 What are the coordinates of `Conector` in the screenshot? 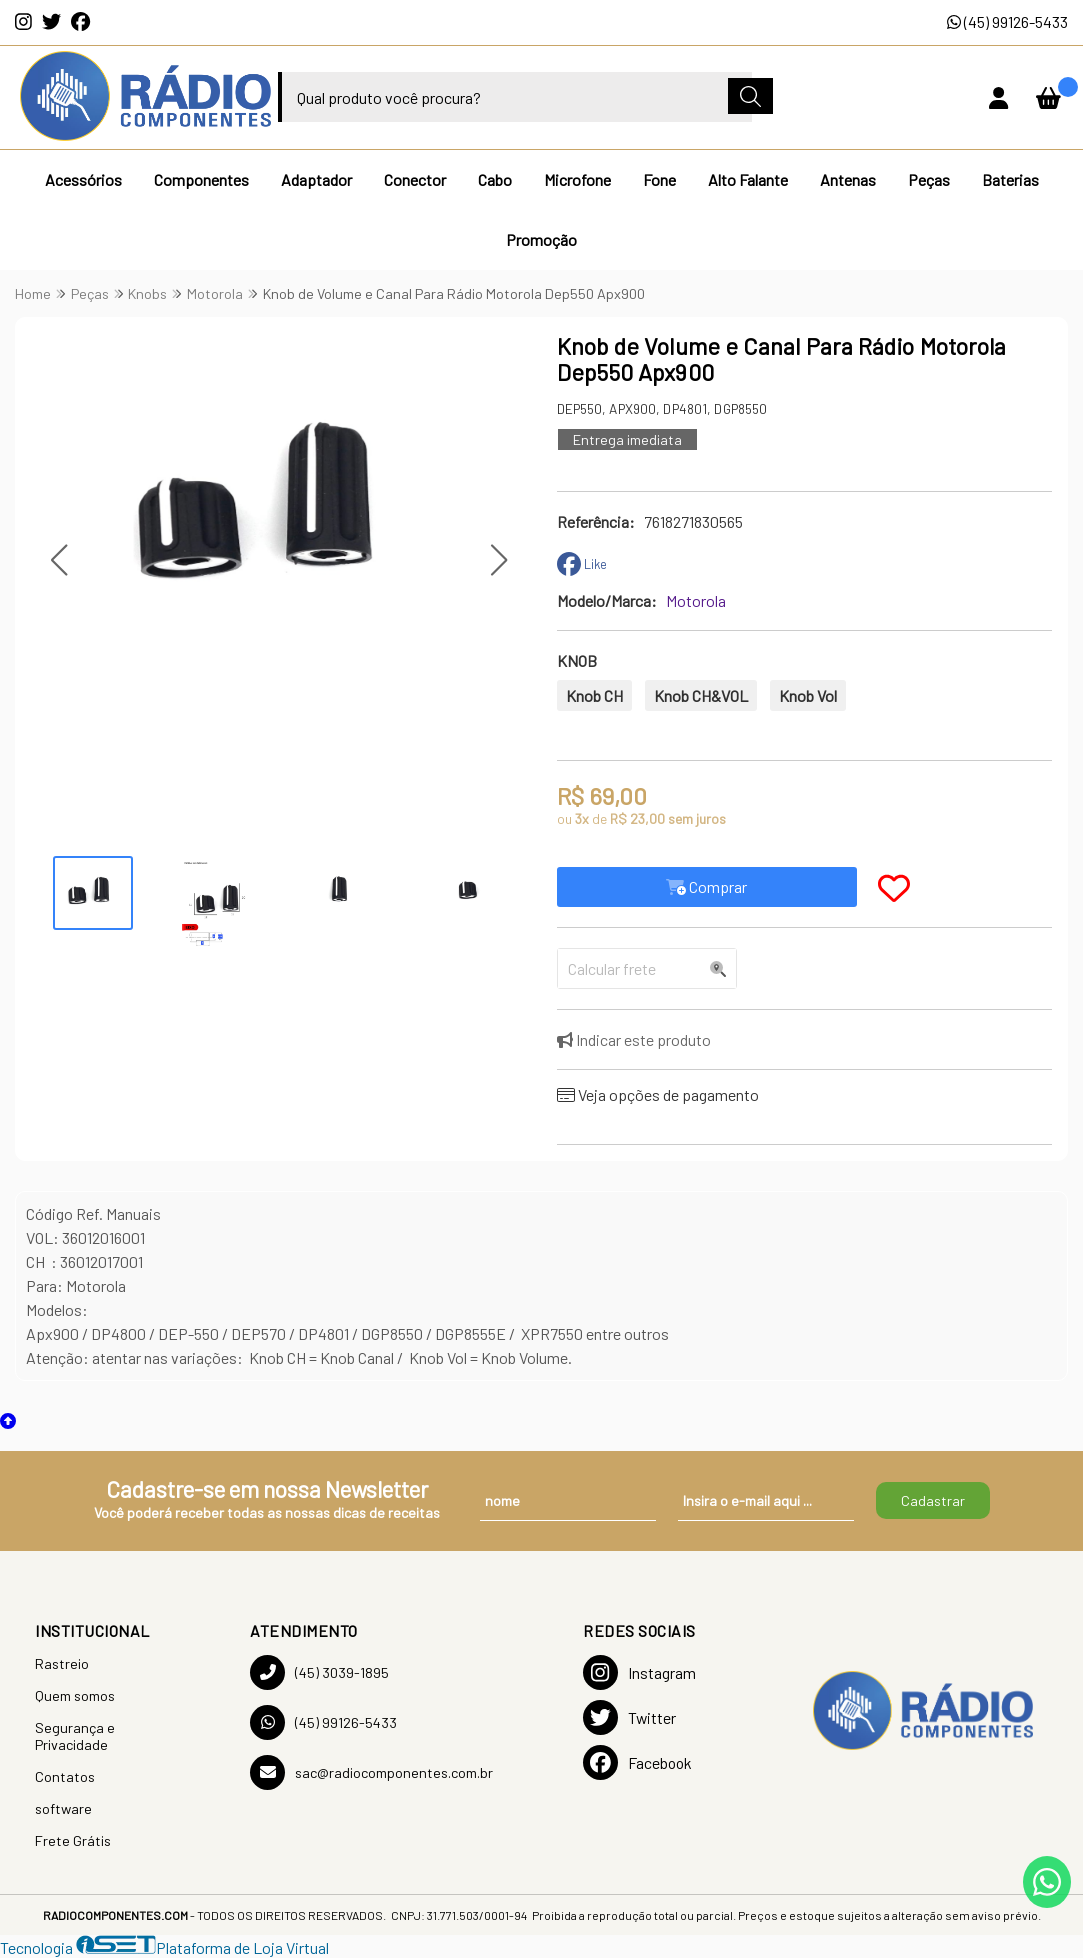 It's located at (415, 179).